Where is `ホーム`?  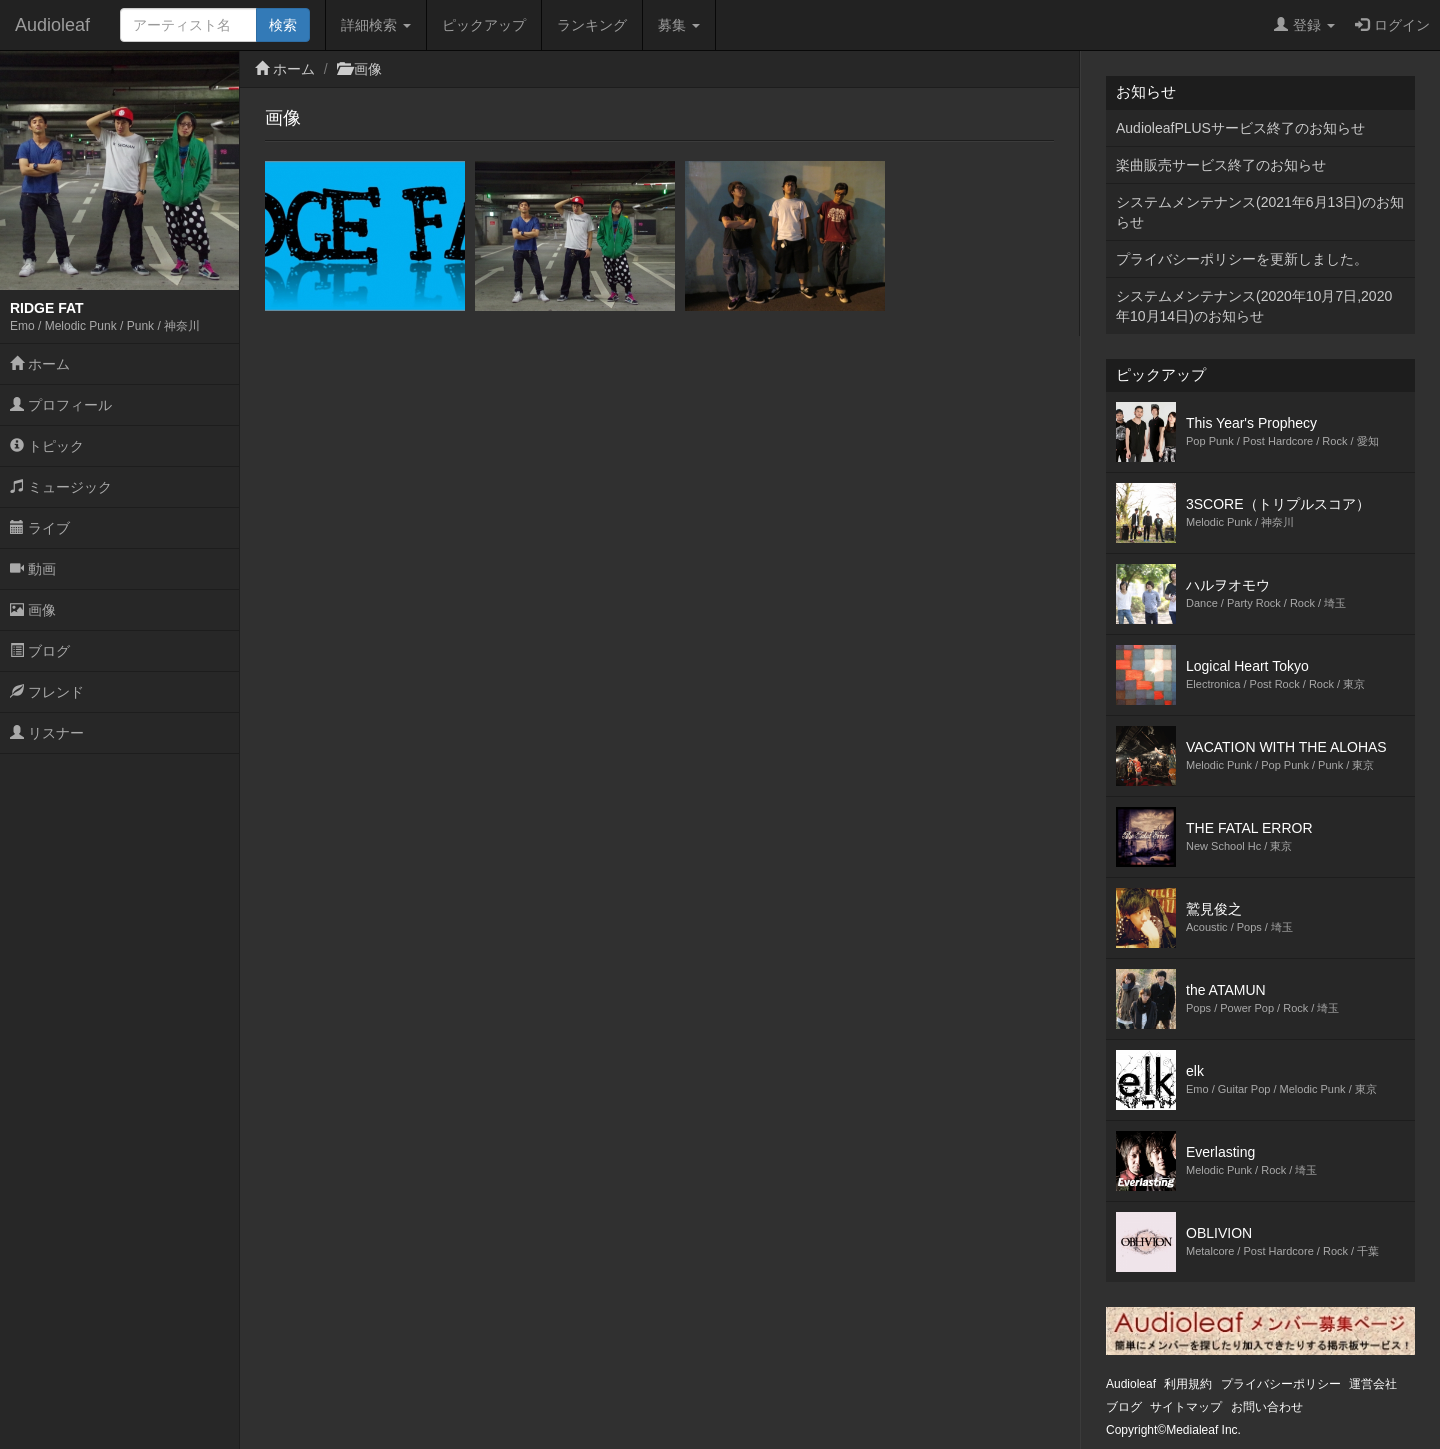 ホーム is located at coordinates (40, 364).